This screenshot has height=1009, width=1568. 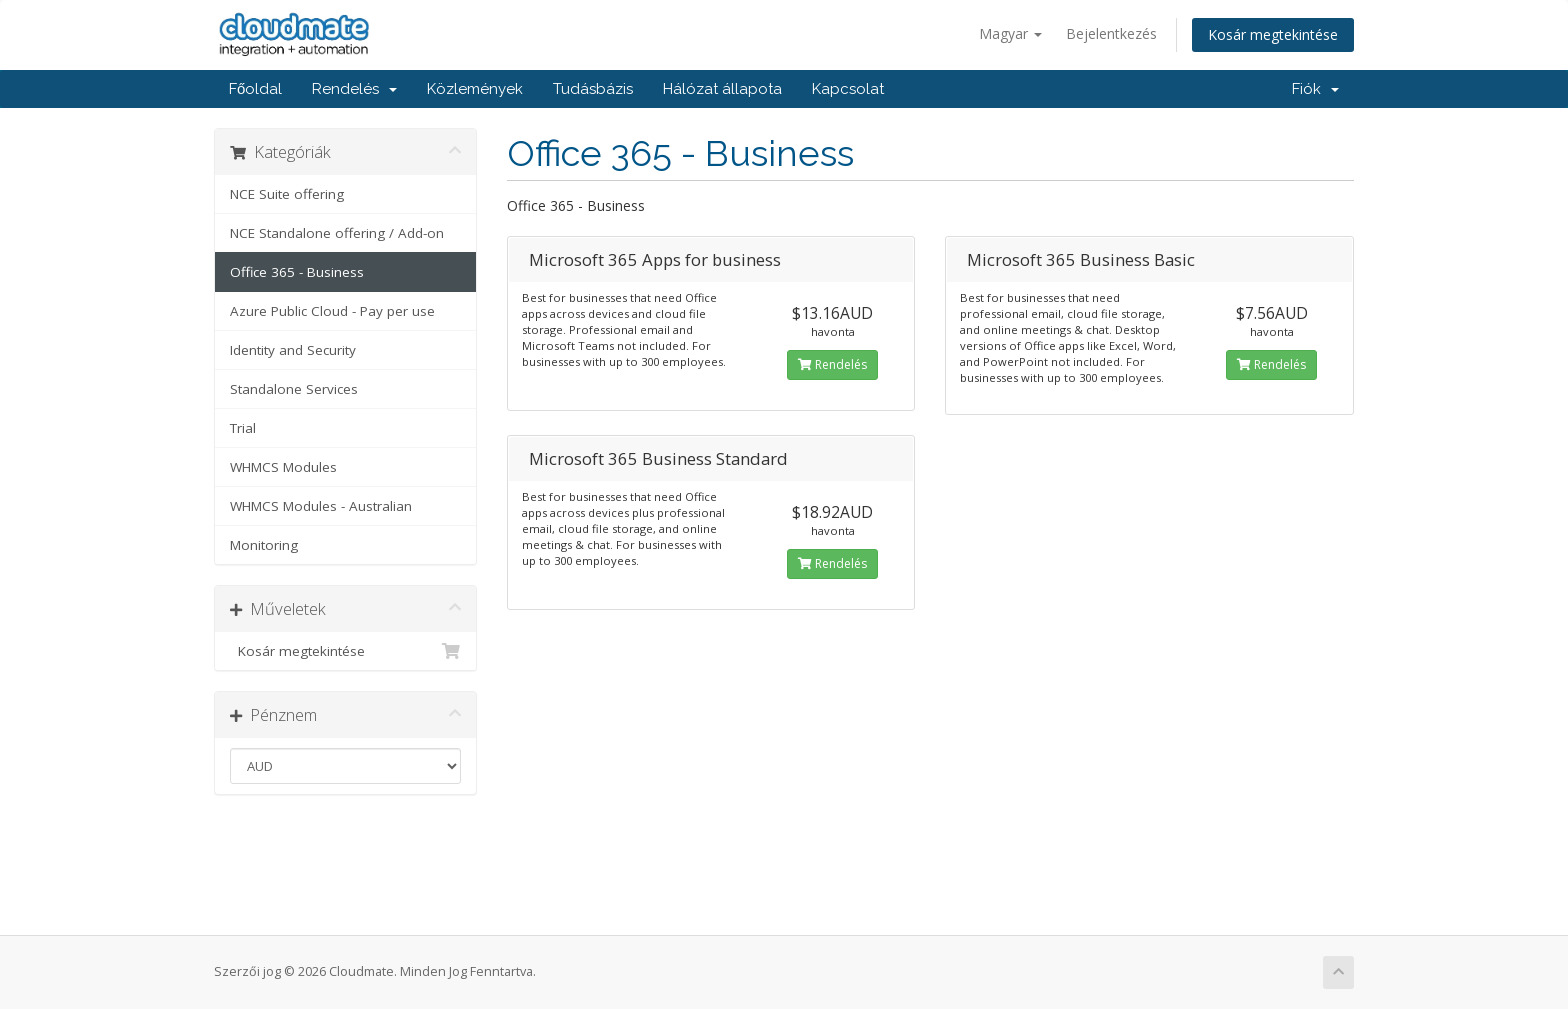 What do you see at coordinates (1273, 34) in the screenshot?
I see `Kosár megtekintése` at bounding box center [1273, 34].